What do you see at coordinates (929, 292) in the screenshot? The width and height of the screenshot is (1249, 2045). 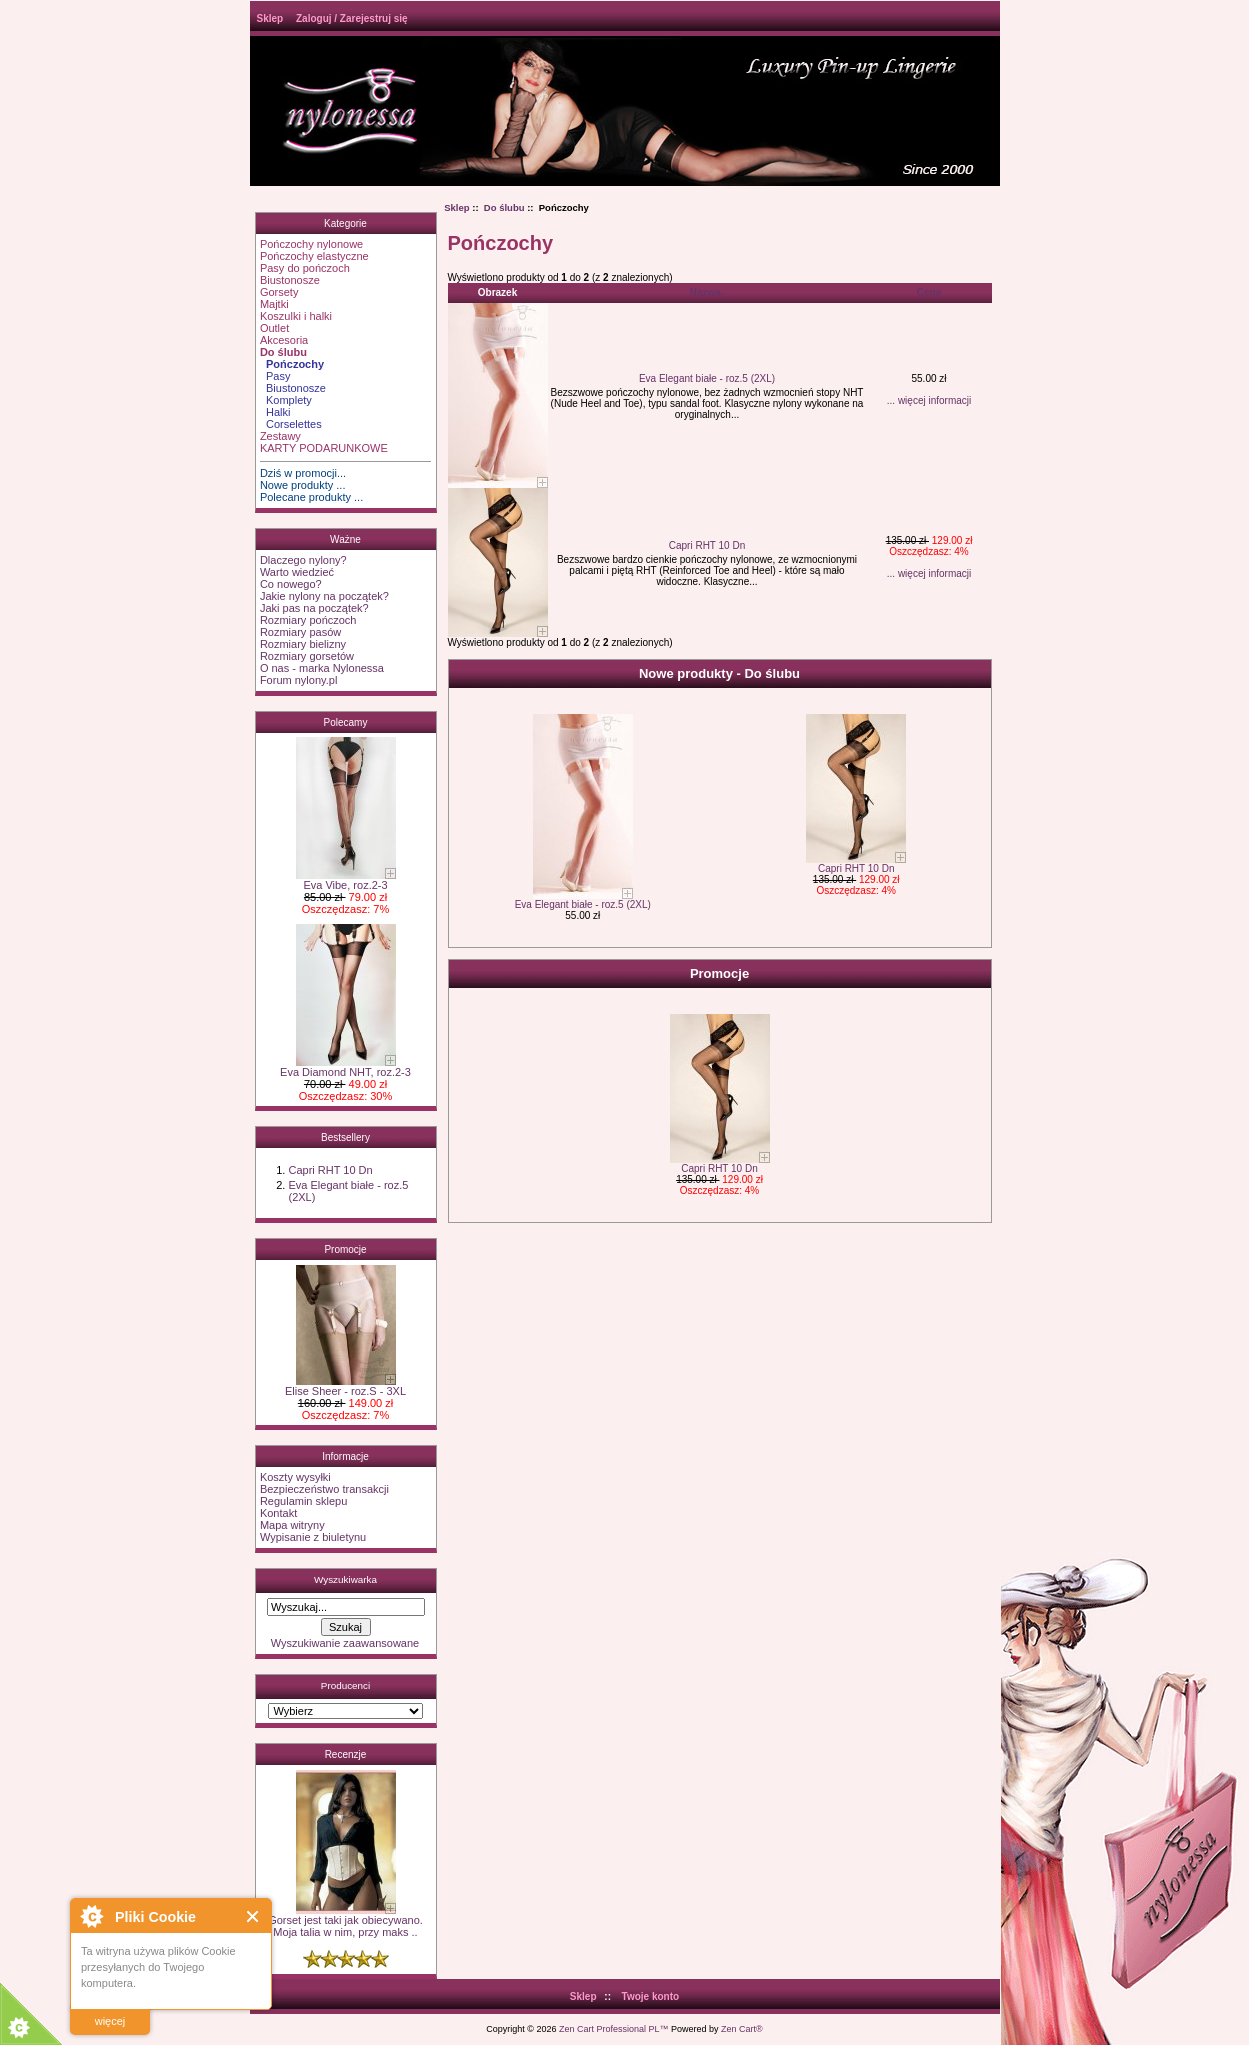 I see `Cena` at bounding box center [929, 292].